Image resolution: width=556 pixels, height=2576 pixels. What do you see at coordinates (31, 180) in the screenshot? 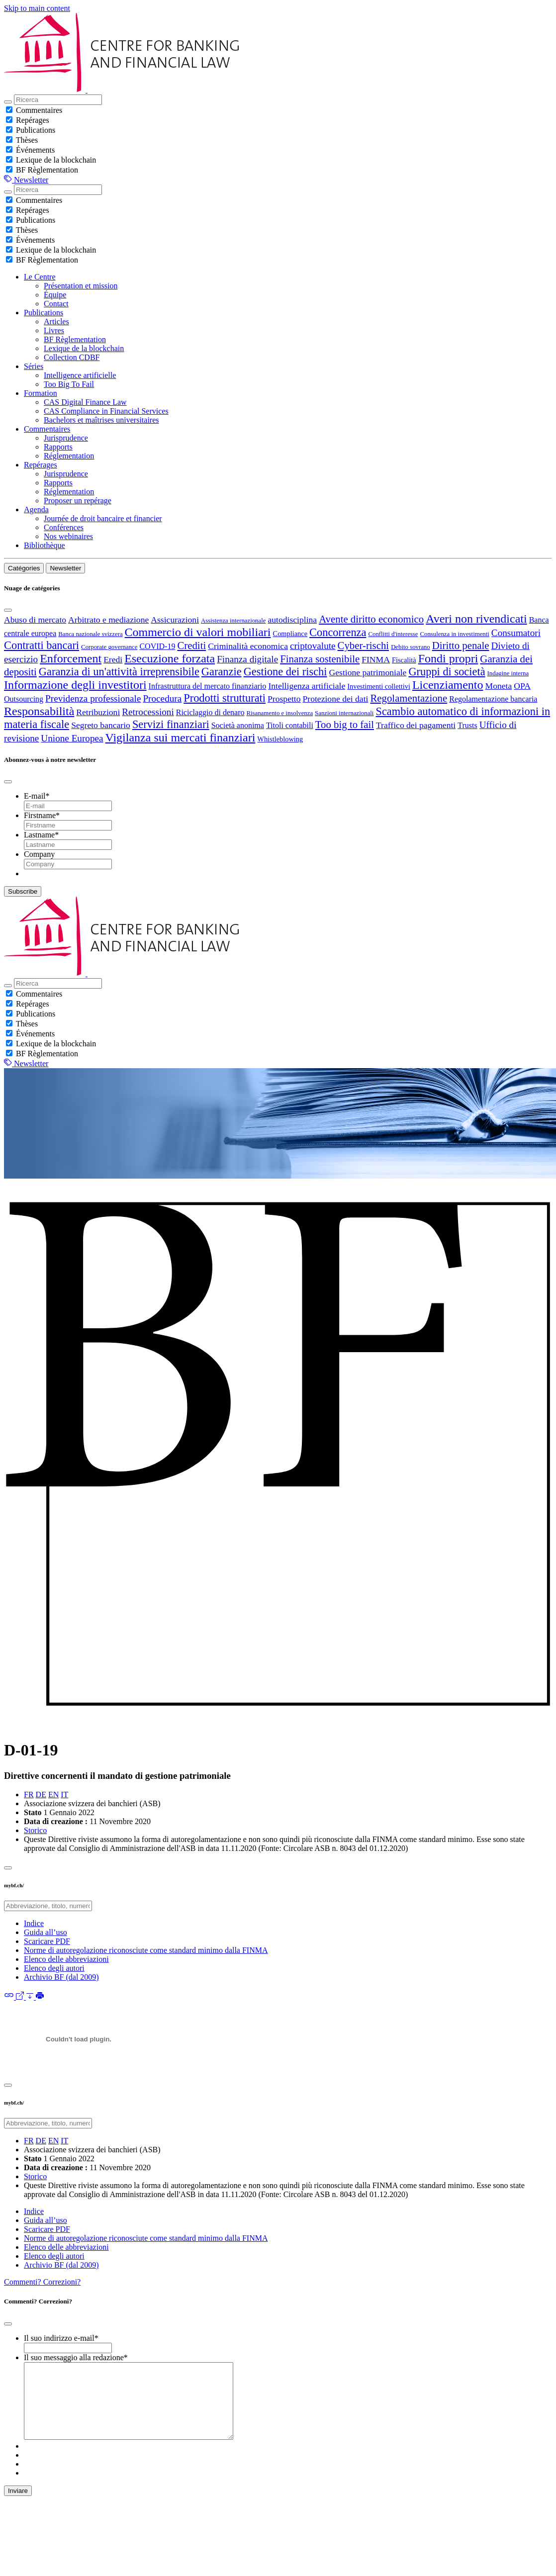
I see `Newsletter` at bounding box center [31, 180].